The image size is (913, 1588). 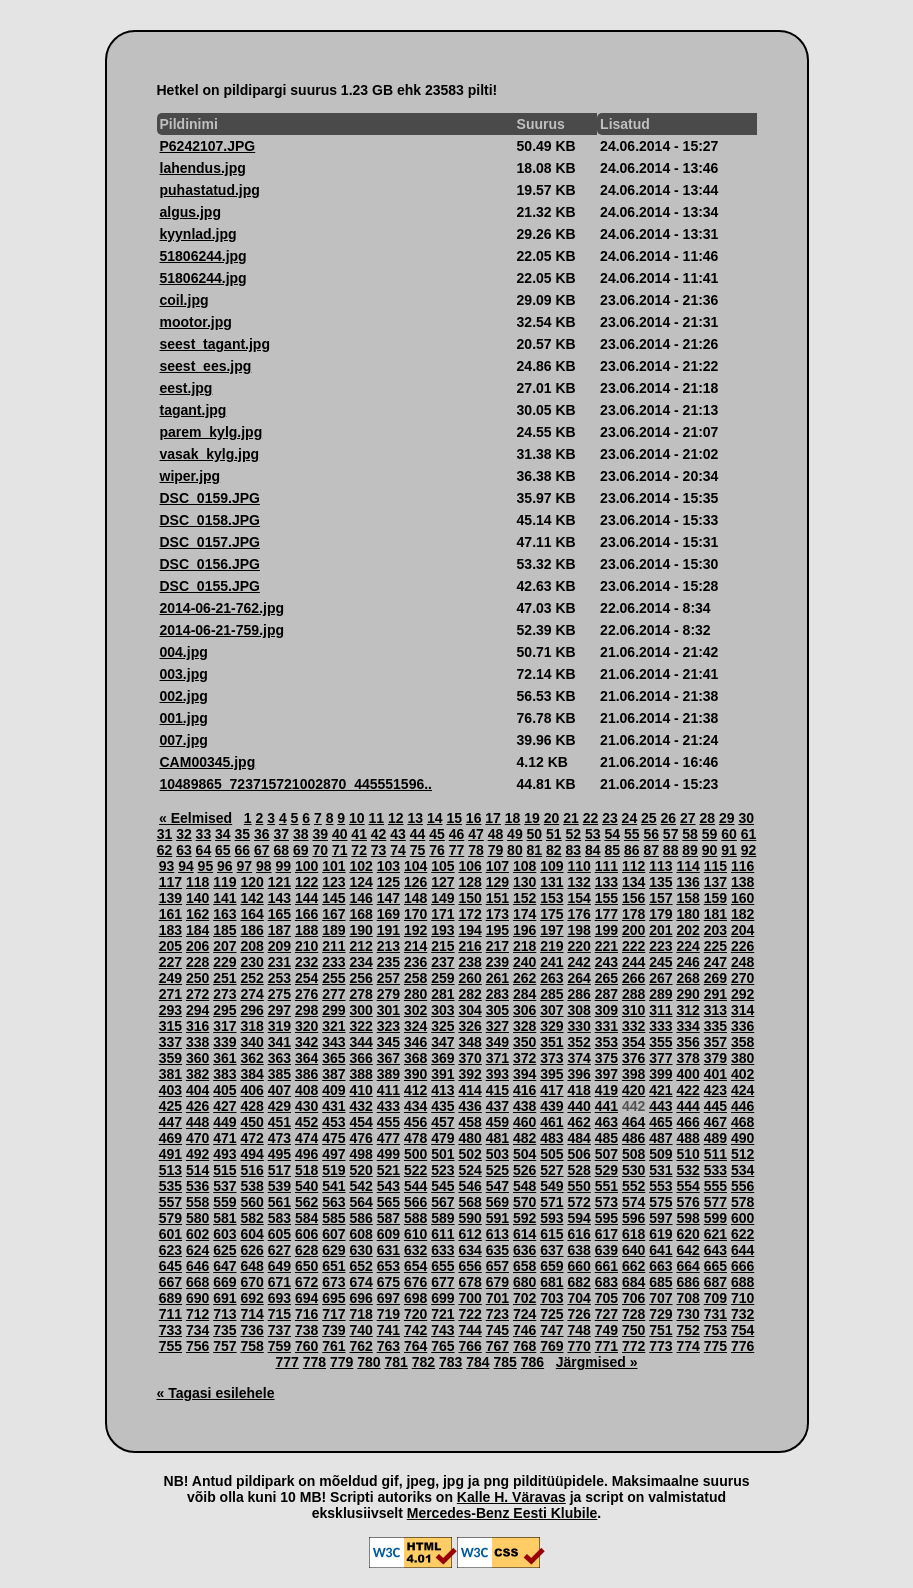 I want to click on 372, so click(x=524, y=1058).